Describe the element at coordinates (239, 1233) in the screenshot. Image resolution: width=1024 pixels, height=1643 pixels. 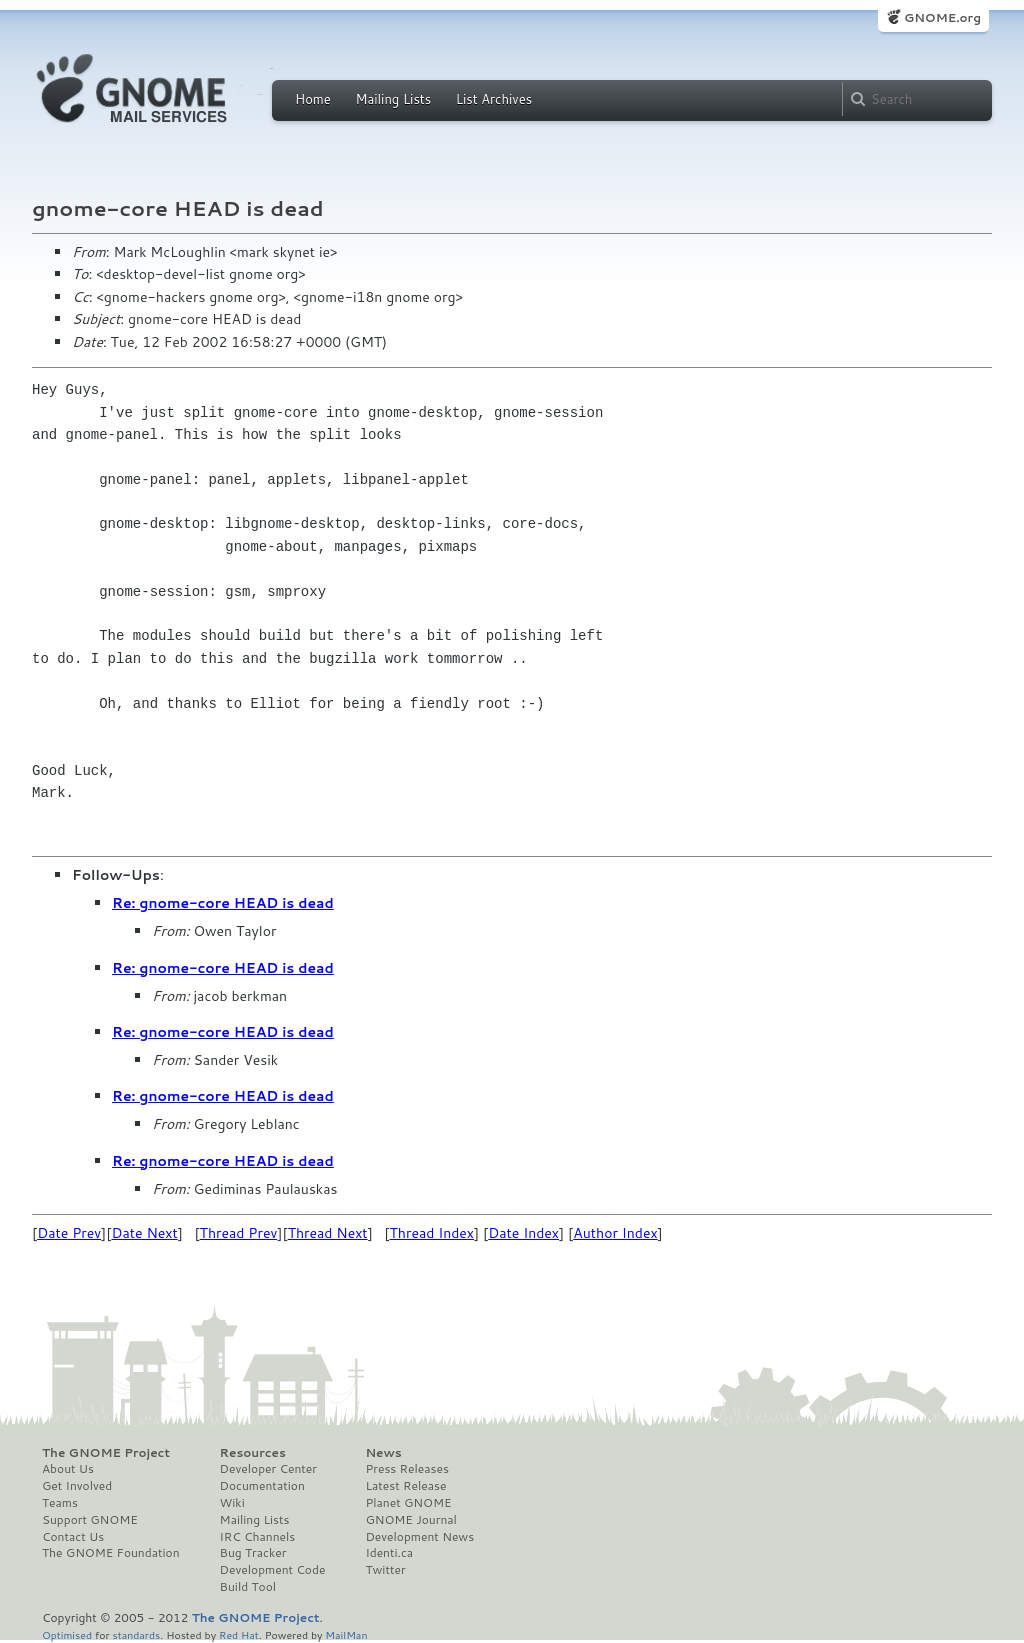
I see `Thread Prev` at that location.